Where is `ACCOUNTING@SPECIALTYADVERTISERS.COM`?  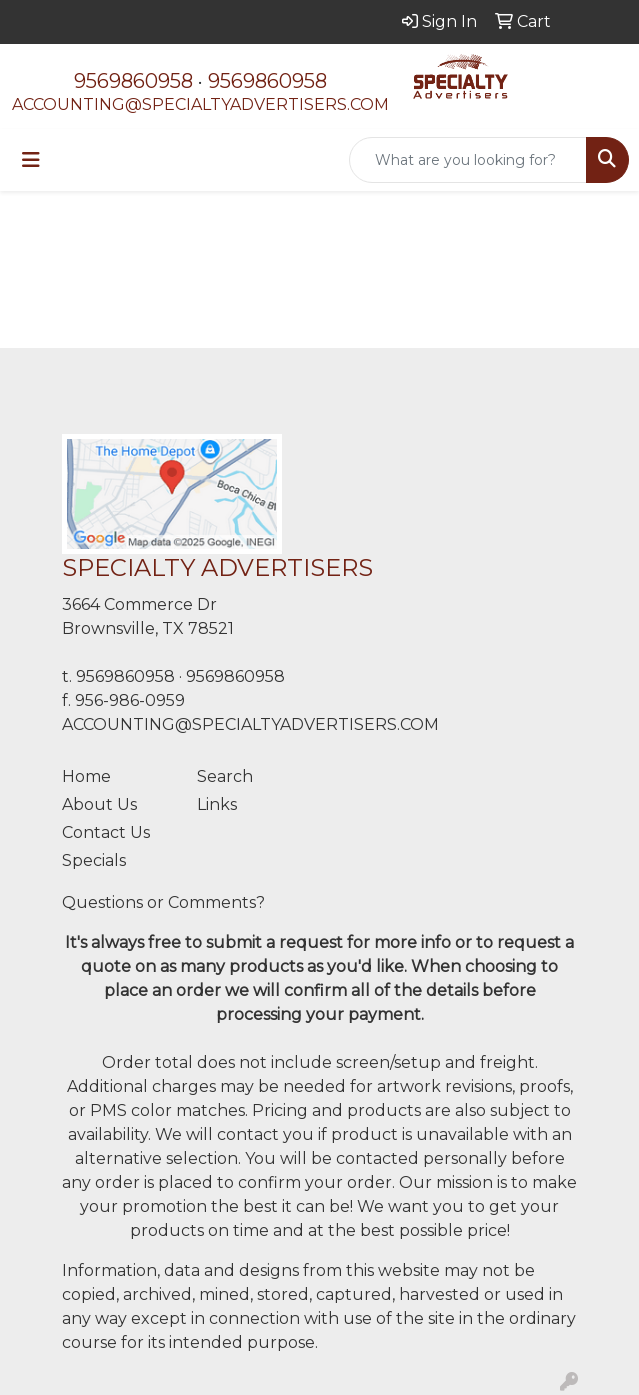 ACCOUNTING@SPECIALTYADVERTISERS.COM is located at coordinates (200, 104).